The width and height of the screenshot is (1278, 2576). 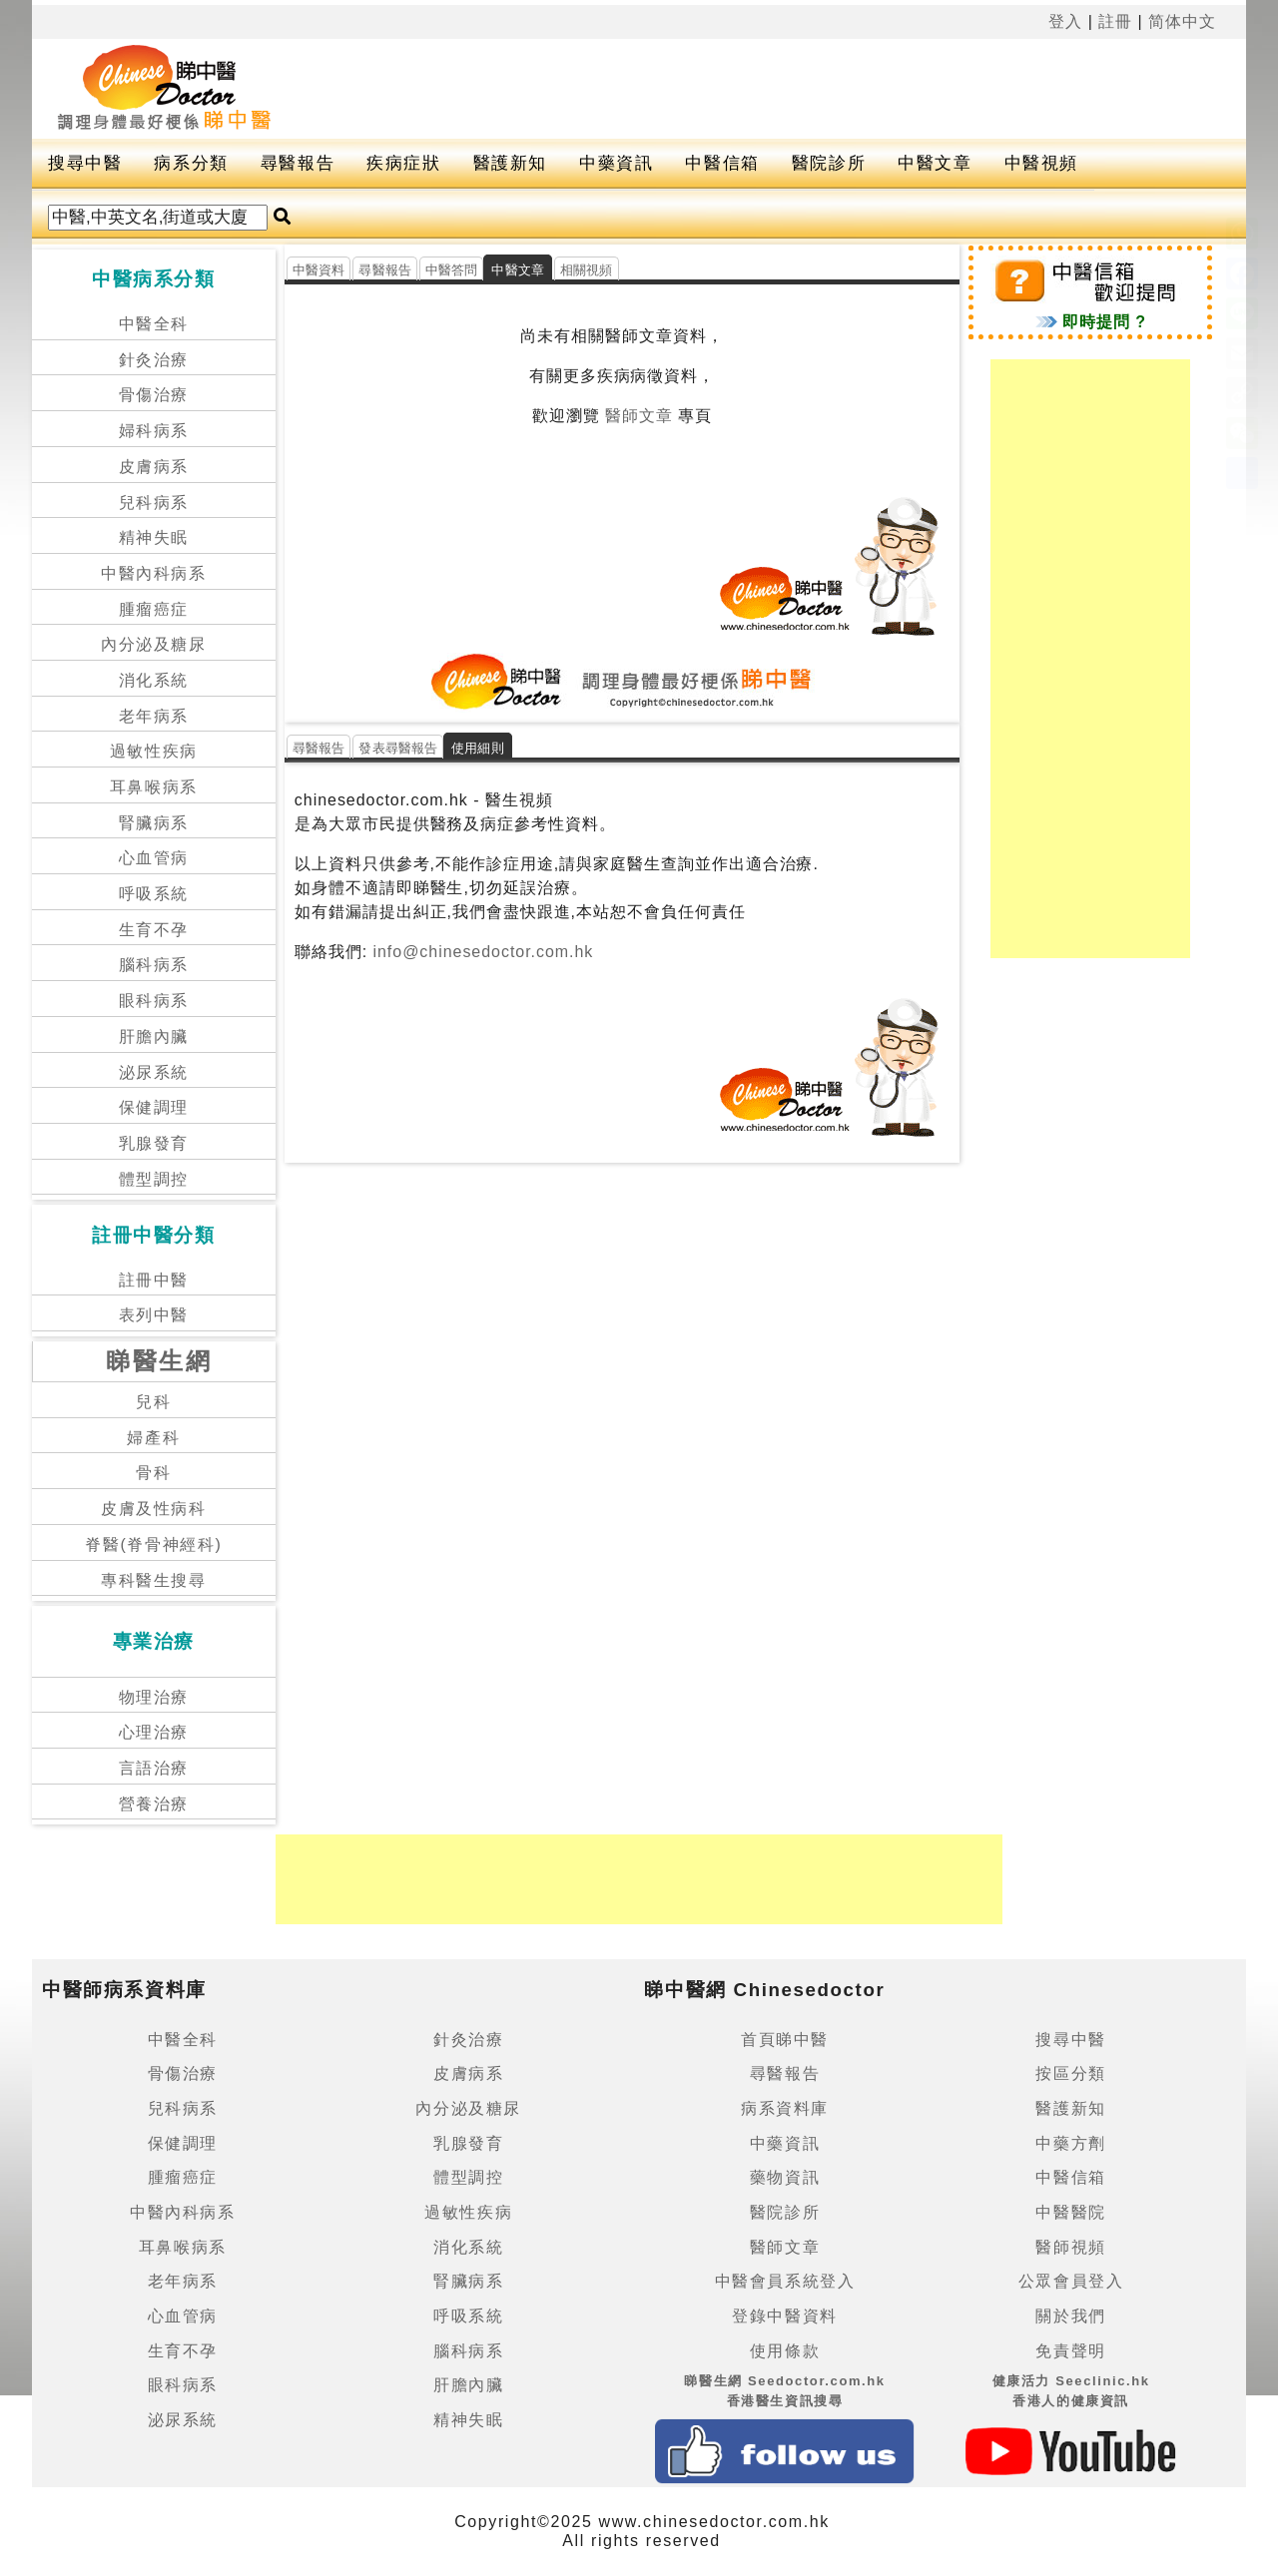 What do you see at coordinates (154, 1072) in the screenshot?
I see `泌尿系統` at bounding box center [154, 1072].